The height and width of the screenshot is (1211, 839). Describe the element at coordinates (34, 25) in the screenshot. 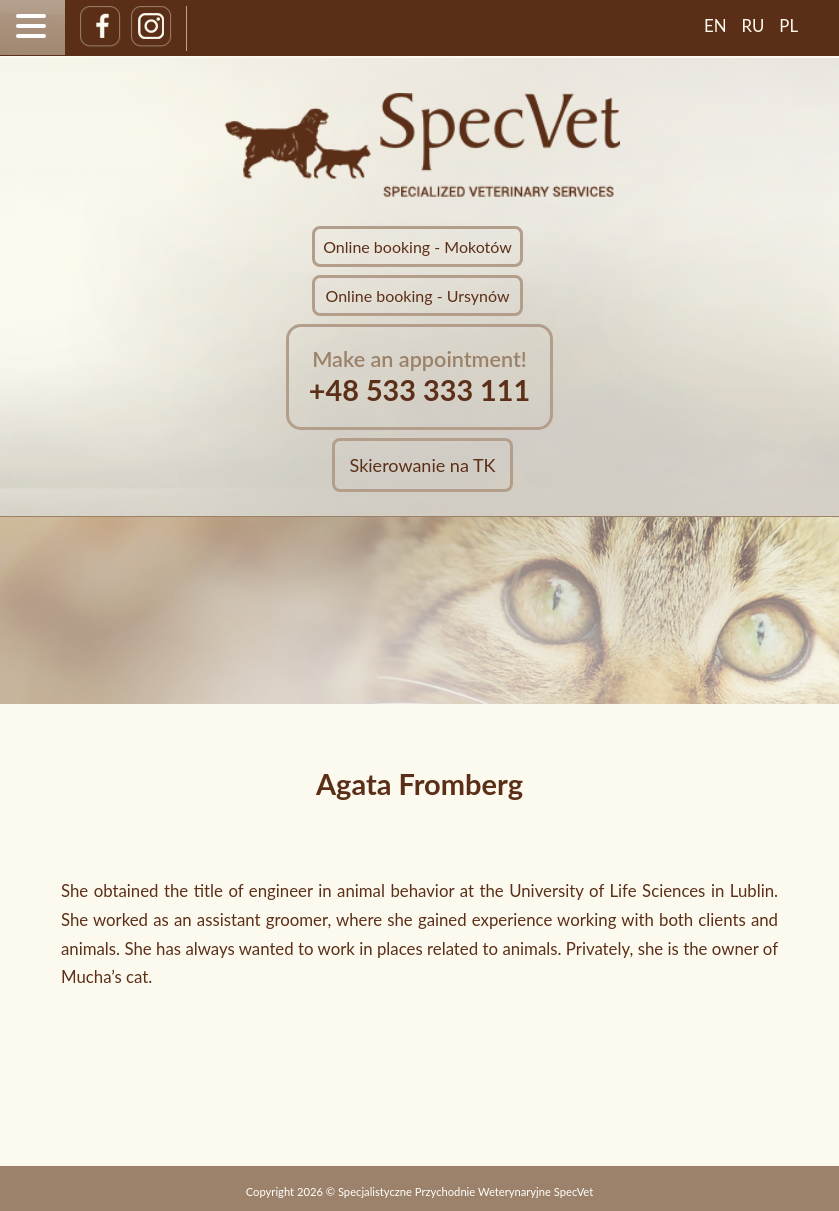

I see `[button]` at that location.